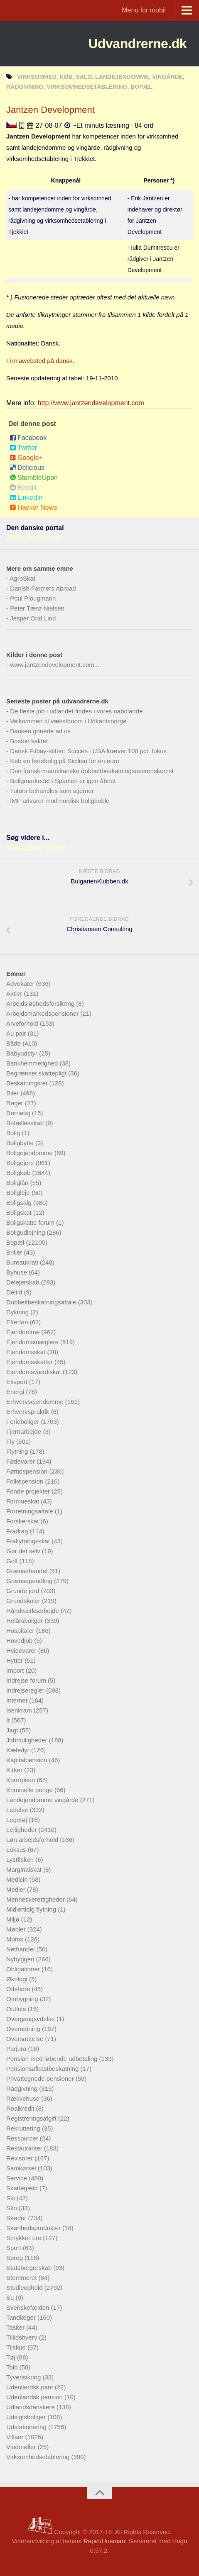 The height and width of the screenshot is (2576, 199). I want to click on Marginalskat, so click(24, 1869).